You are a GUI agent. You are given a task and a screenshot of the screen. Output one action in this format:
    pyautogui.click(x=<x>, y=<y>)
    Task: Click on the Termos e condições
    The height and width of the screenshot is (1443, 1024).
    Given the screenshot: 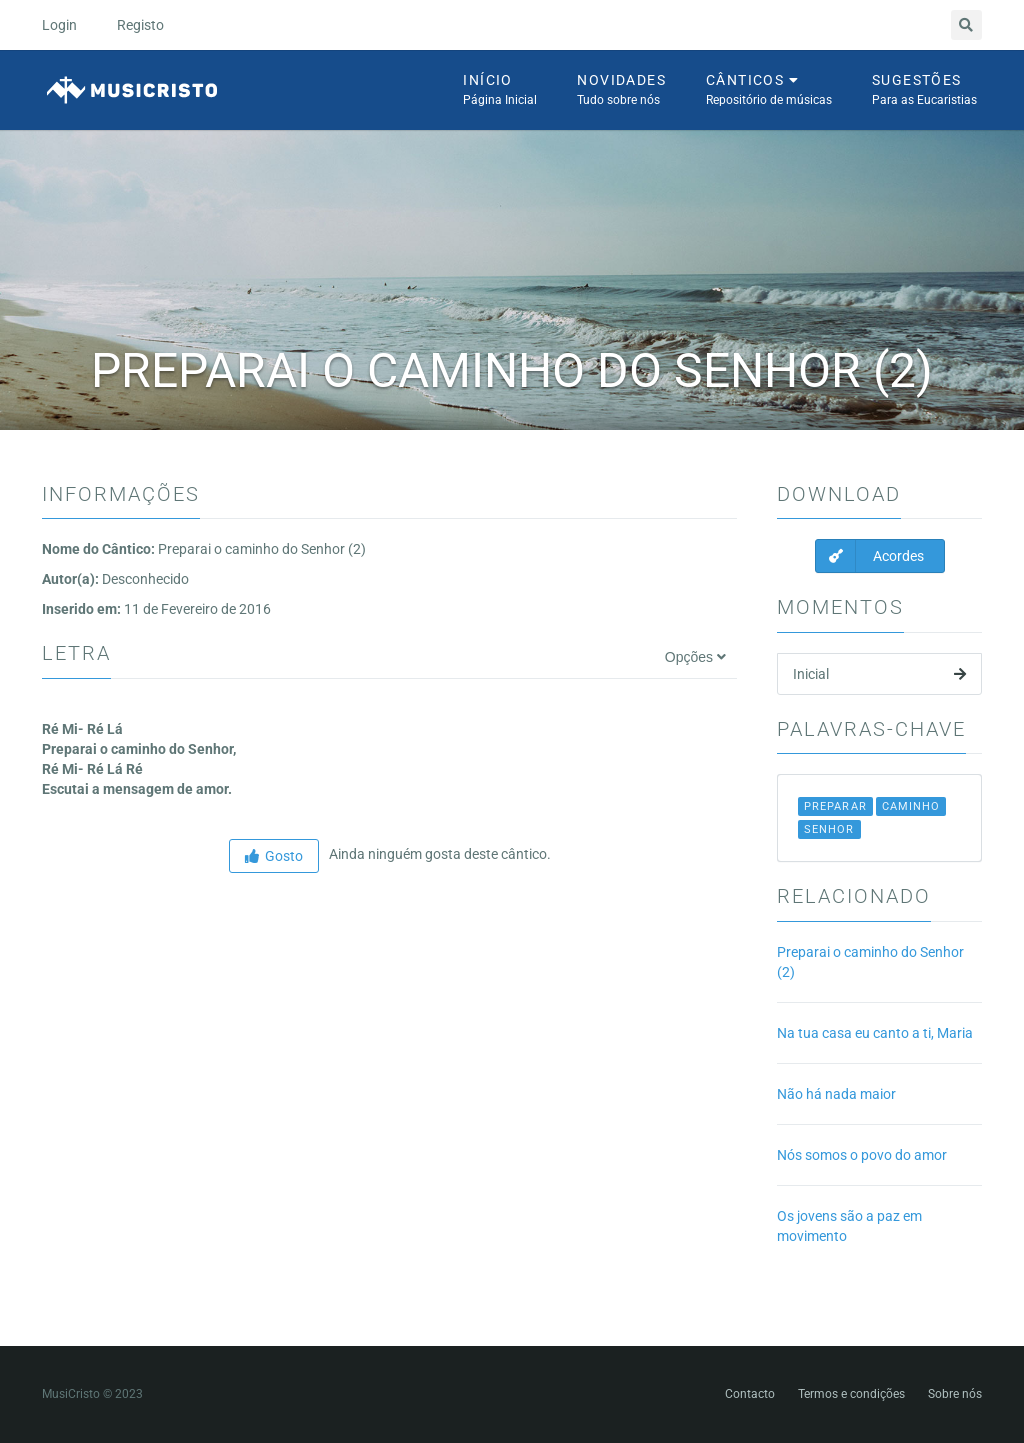 What is the action you would take?
    pyautogui.click(x=851, y=1394)
    